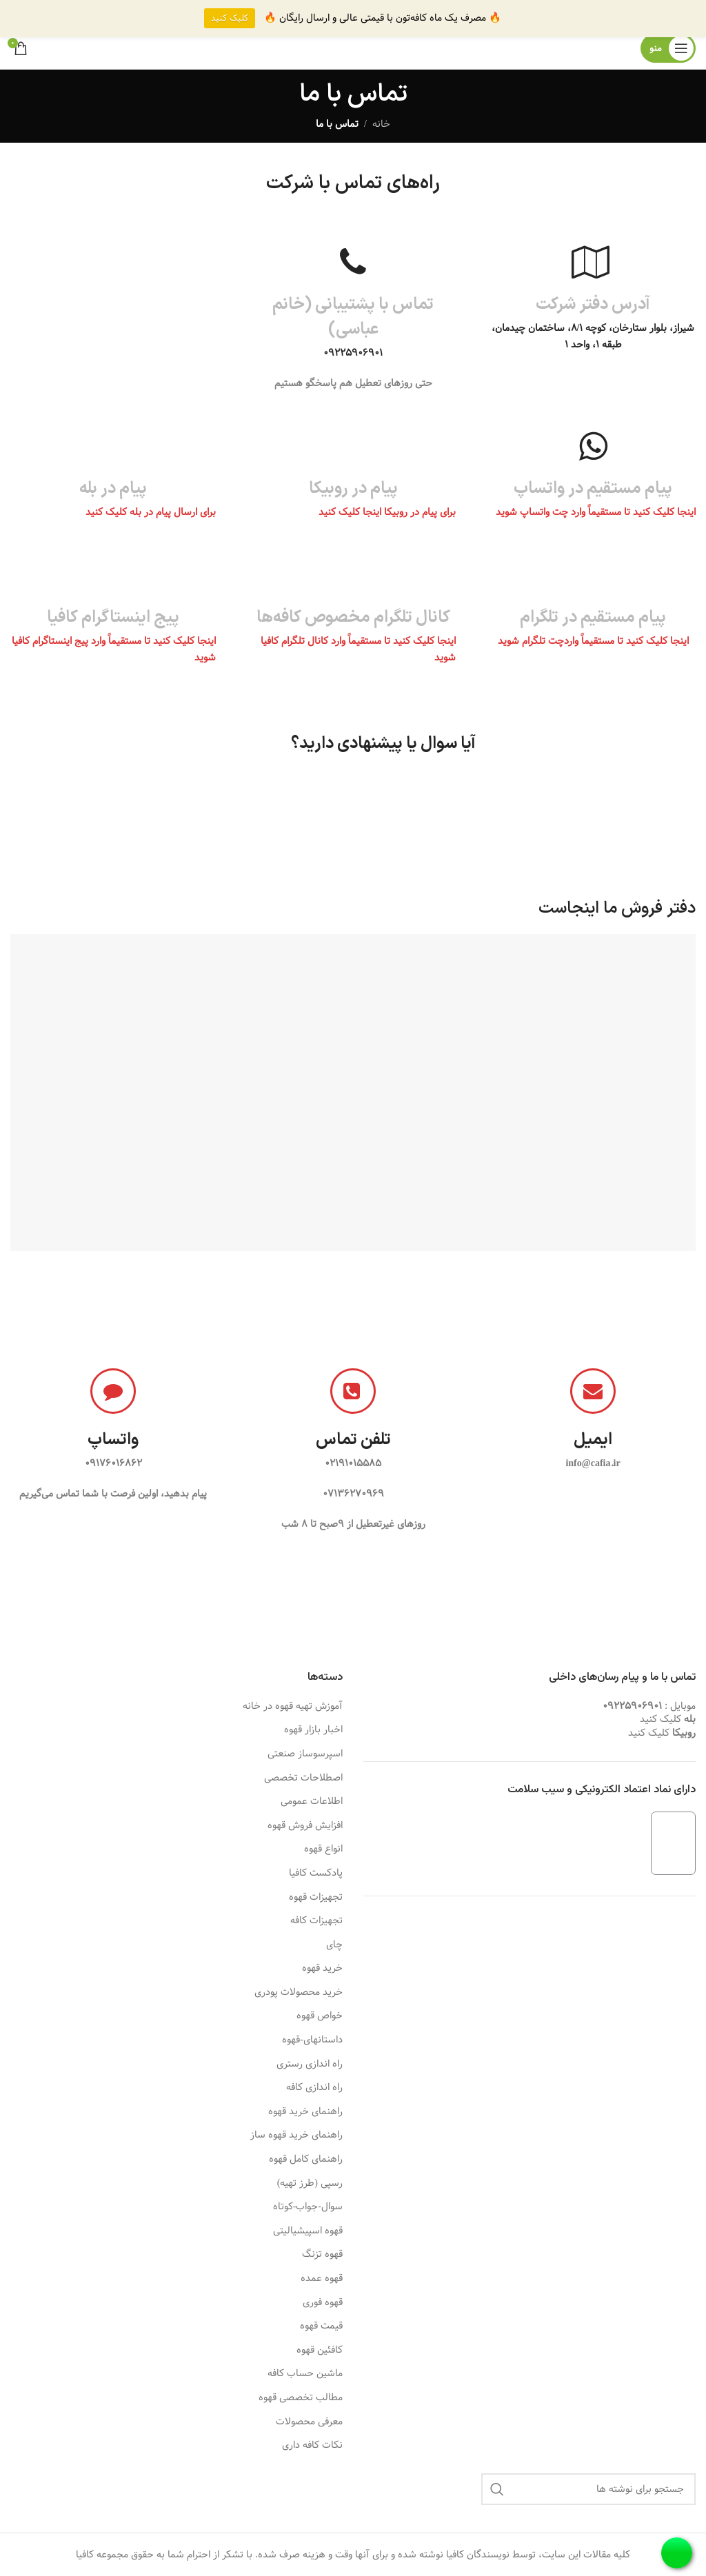 The height and width of the screenshot is (2576, 706). Describe the element at coordinates (305, 2112) in the screenshot. I see `راهنمای خرید قهوه` at that location.